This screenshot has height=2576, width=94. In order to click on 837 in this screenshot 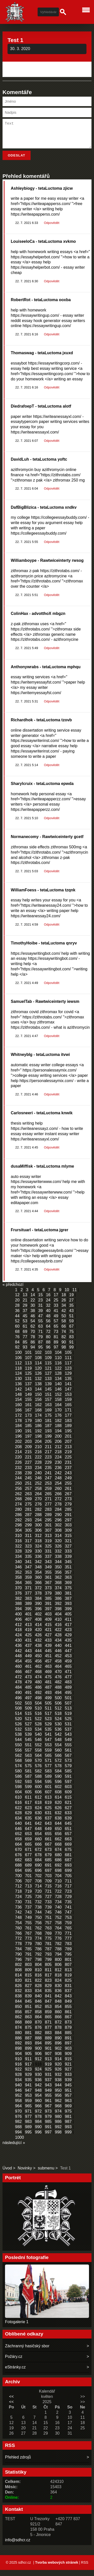, I will do `click(68, 1997)`.